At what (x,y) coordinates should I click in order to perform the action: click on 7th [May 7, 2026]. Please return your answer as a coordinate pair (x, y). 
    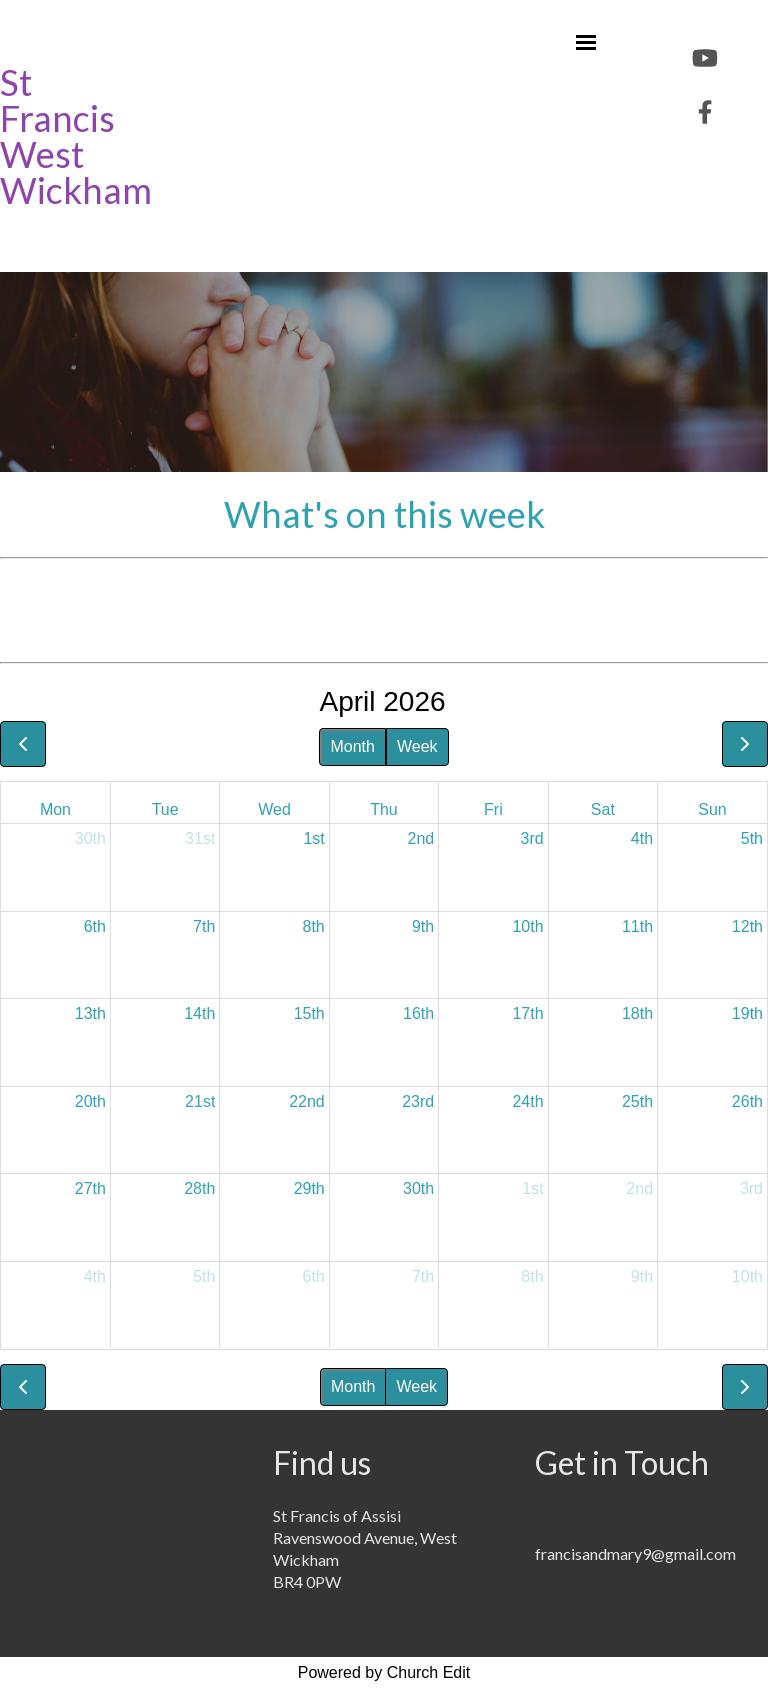
    Looking at the image, I should click on (423, 1276).